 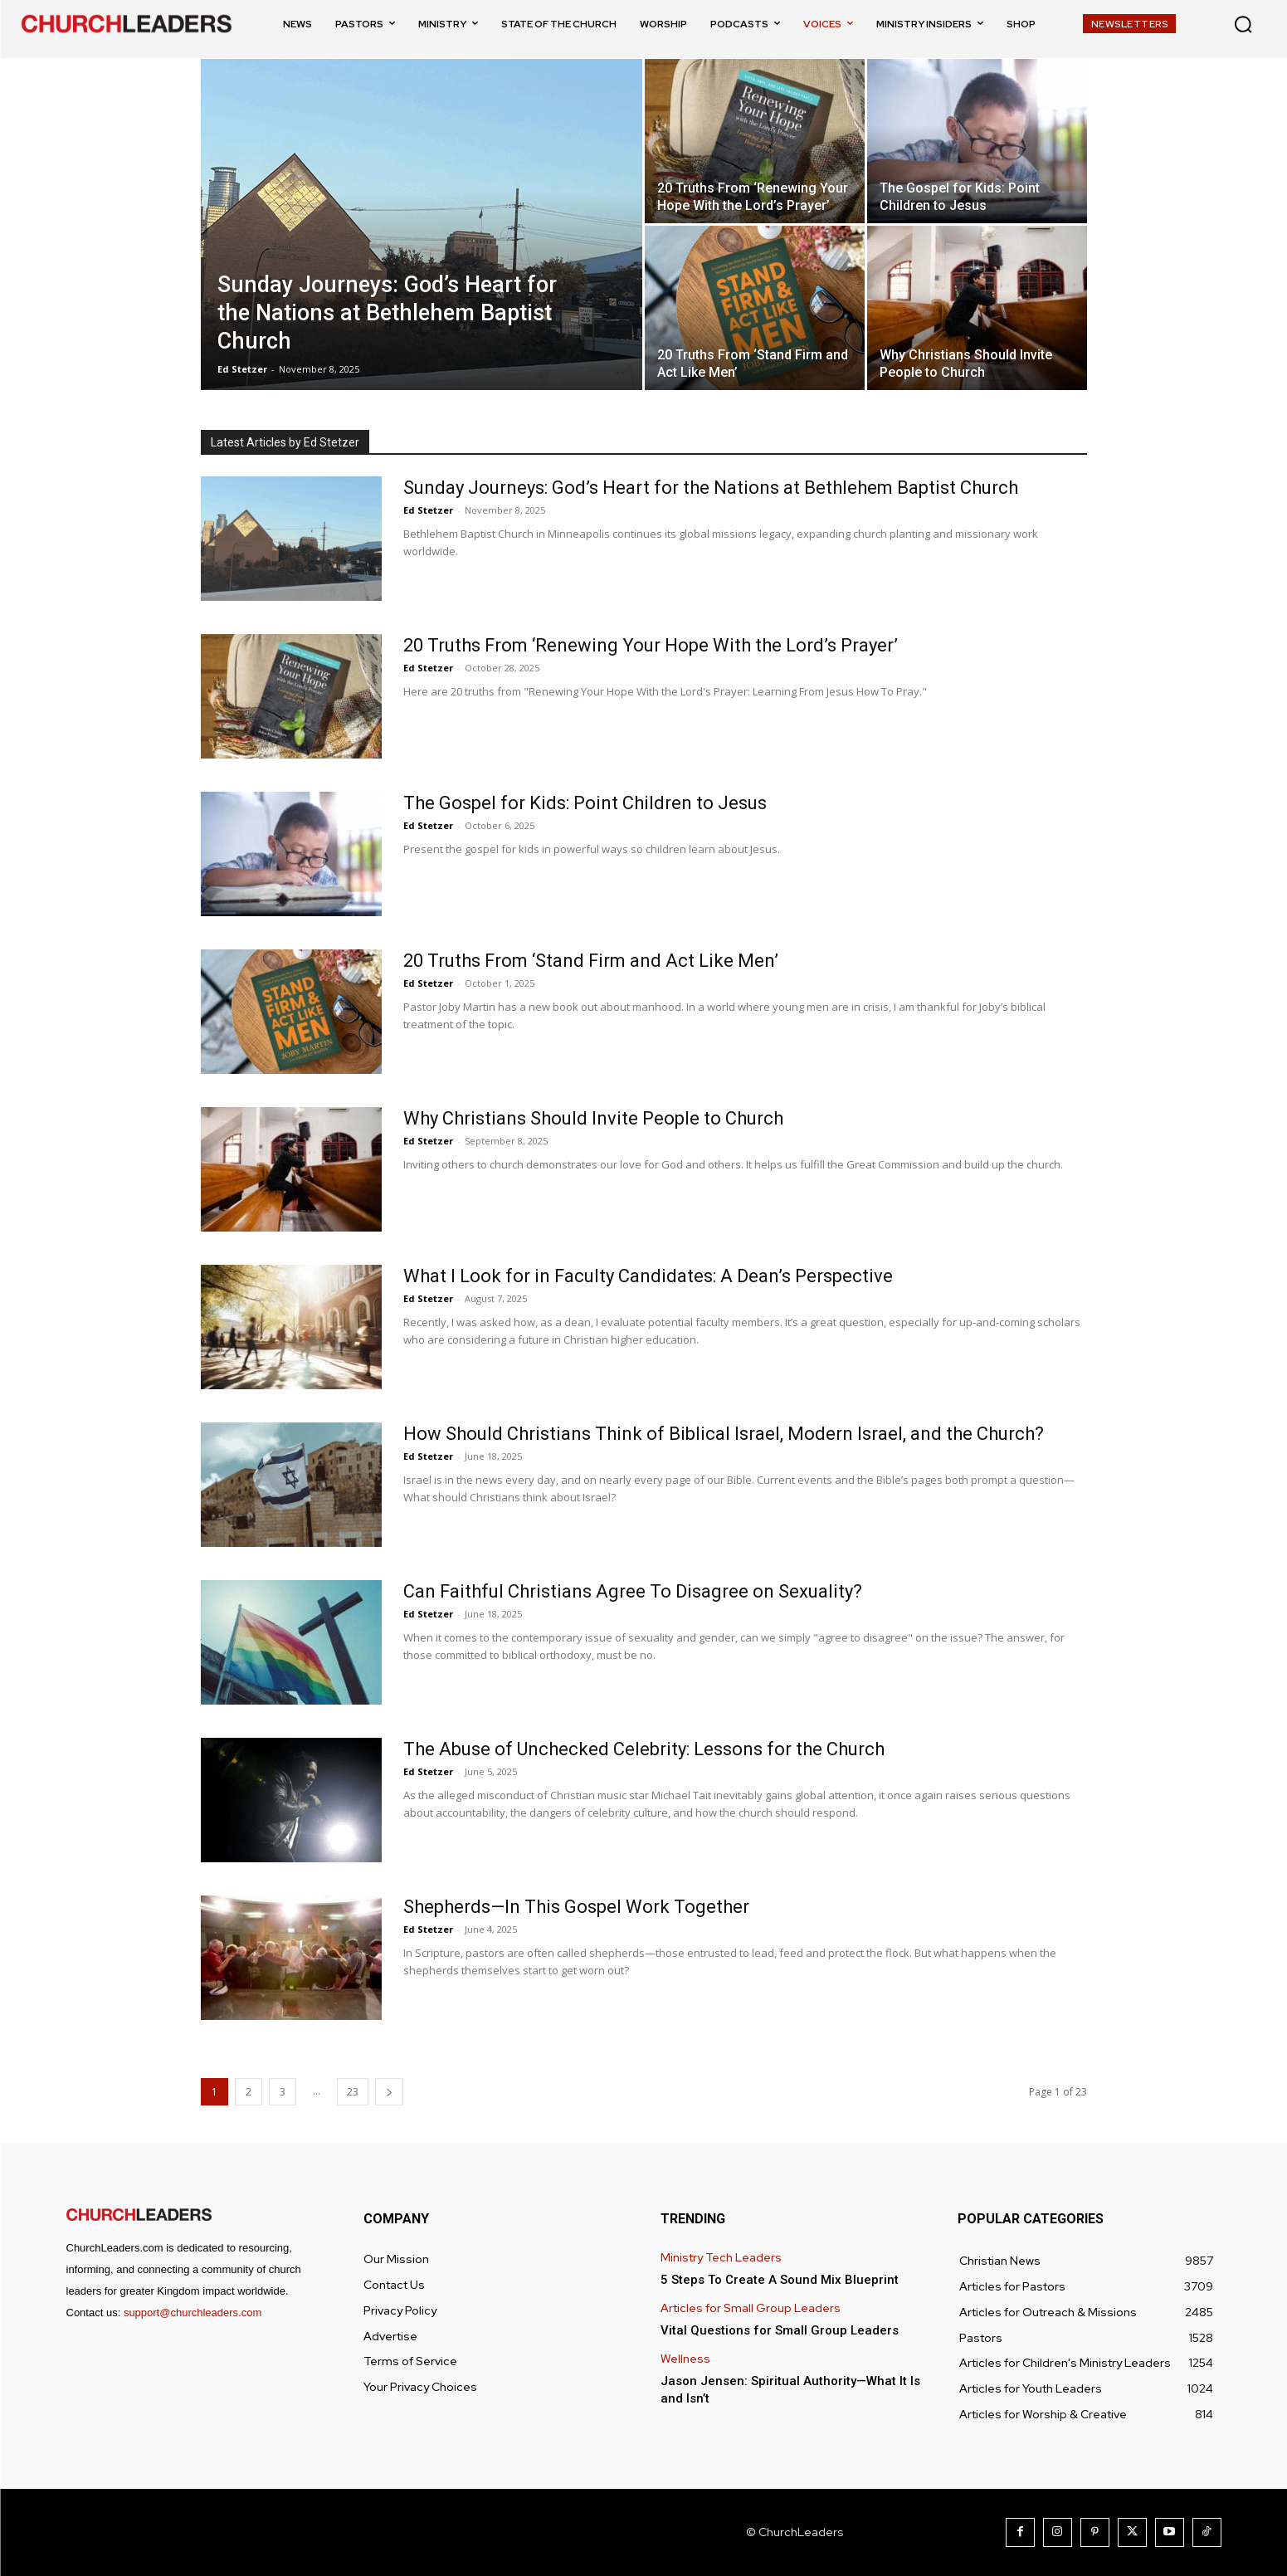 I want to click on support@churchleaders.com, so click(x=192, y=2312).